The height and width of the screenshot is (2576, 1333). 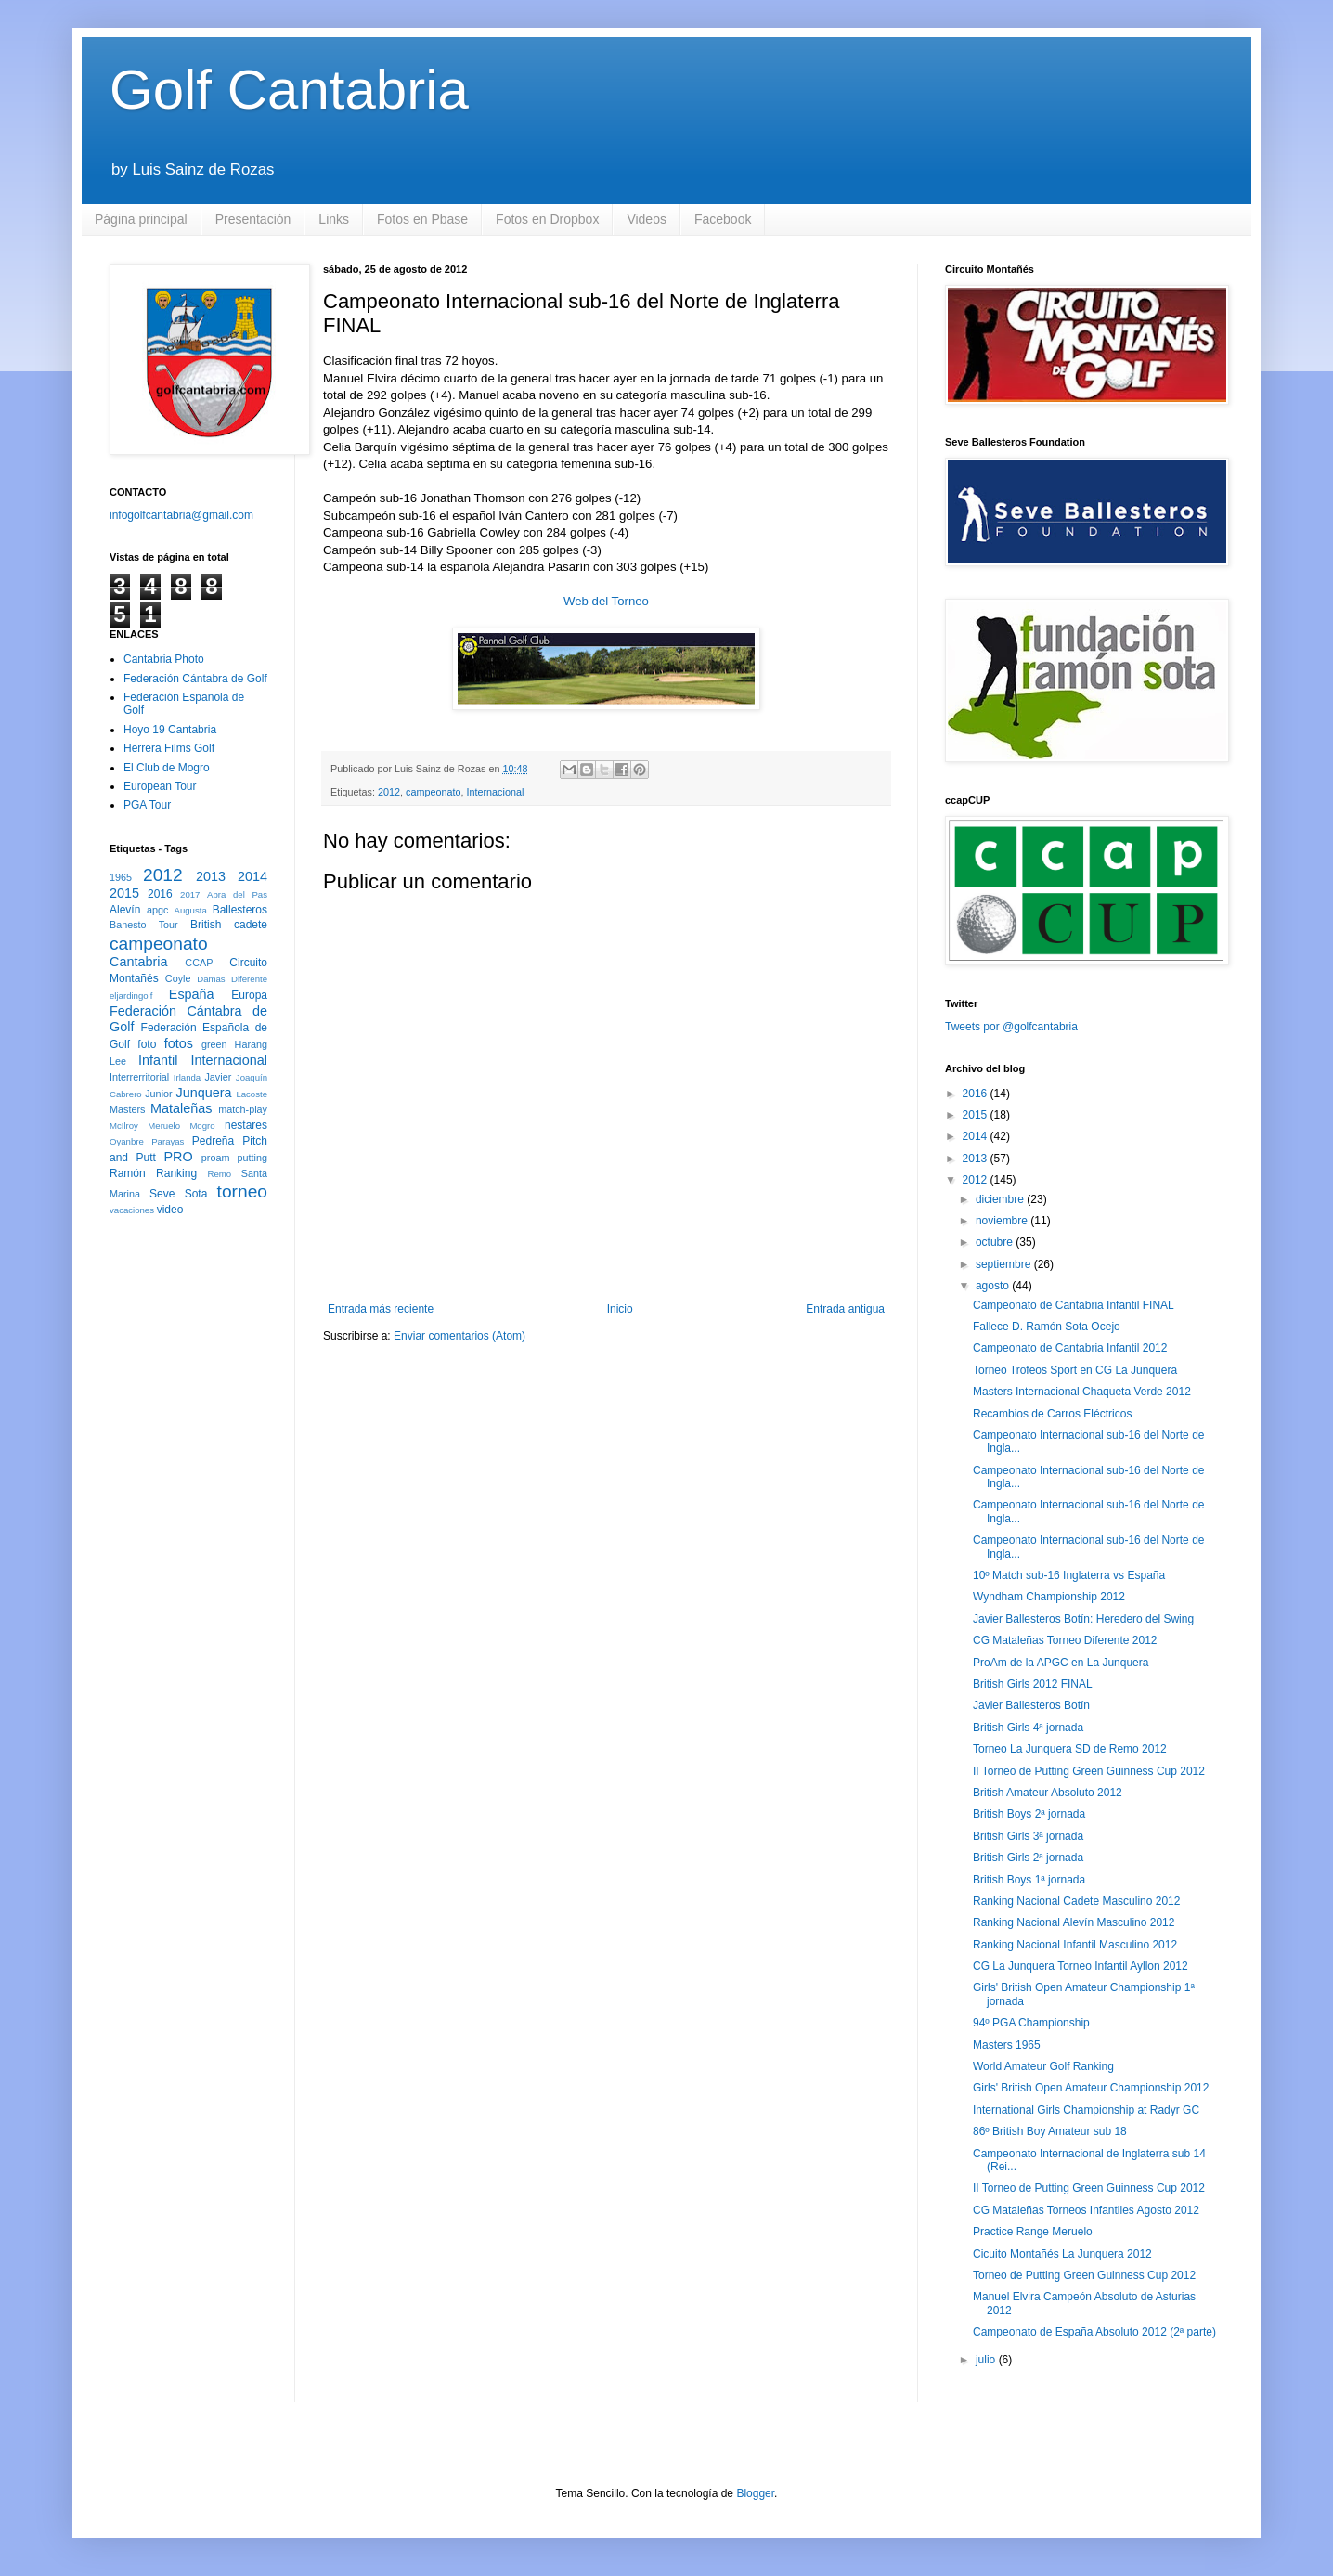 What do you see at coordinates (187, 1077) in the screenshot?
I see `Irlanda` at bounding box center [187, 1077].